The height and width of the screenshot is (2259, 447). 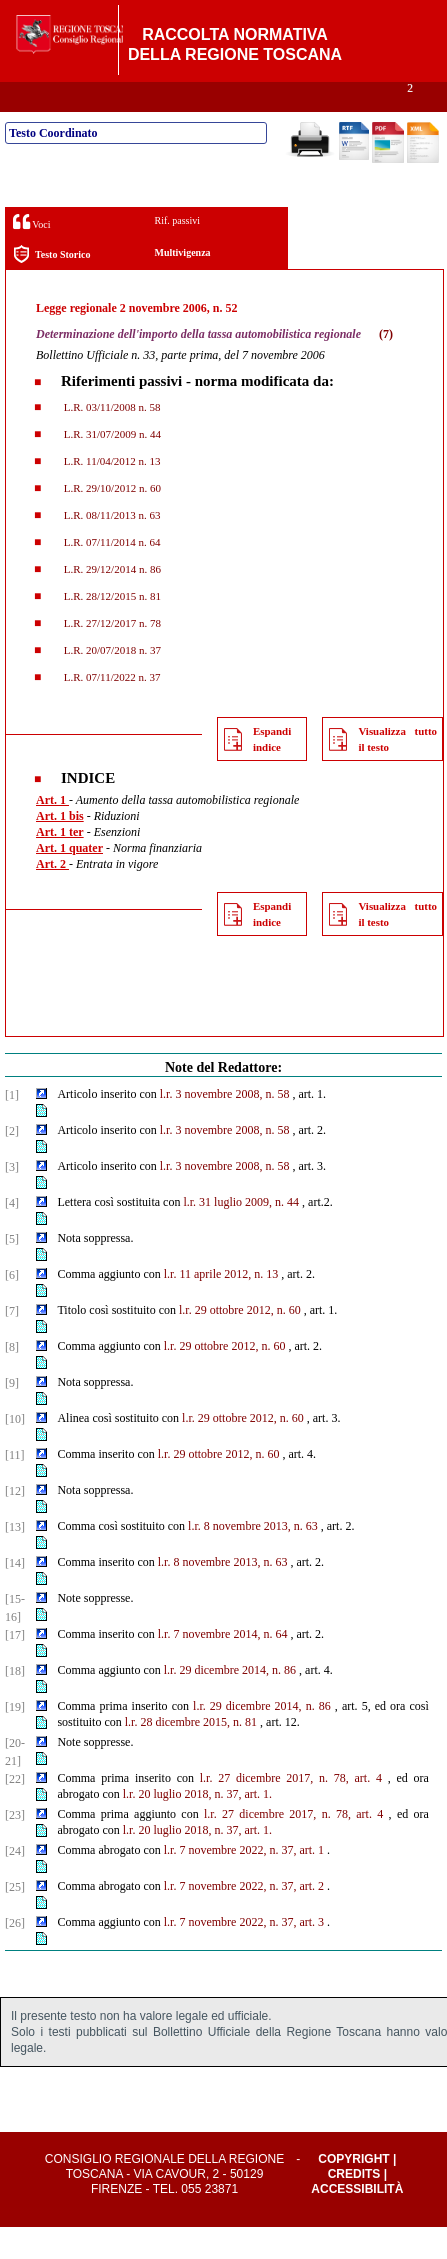 What do you see at coordinates (240, 1342) in the screenshot?
I see `l.r. 29 ottobre 2012, n. 60` at bounding box center [240, 1342].